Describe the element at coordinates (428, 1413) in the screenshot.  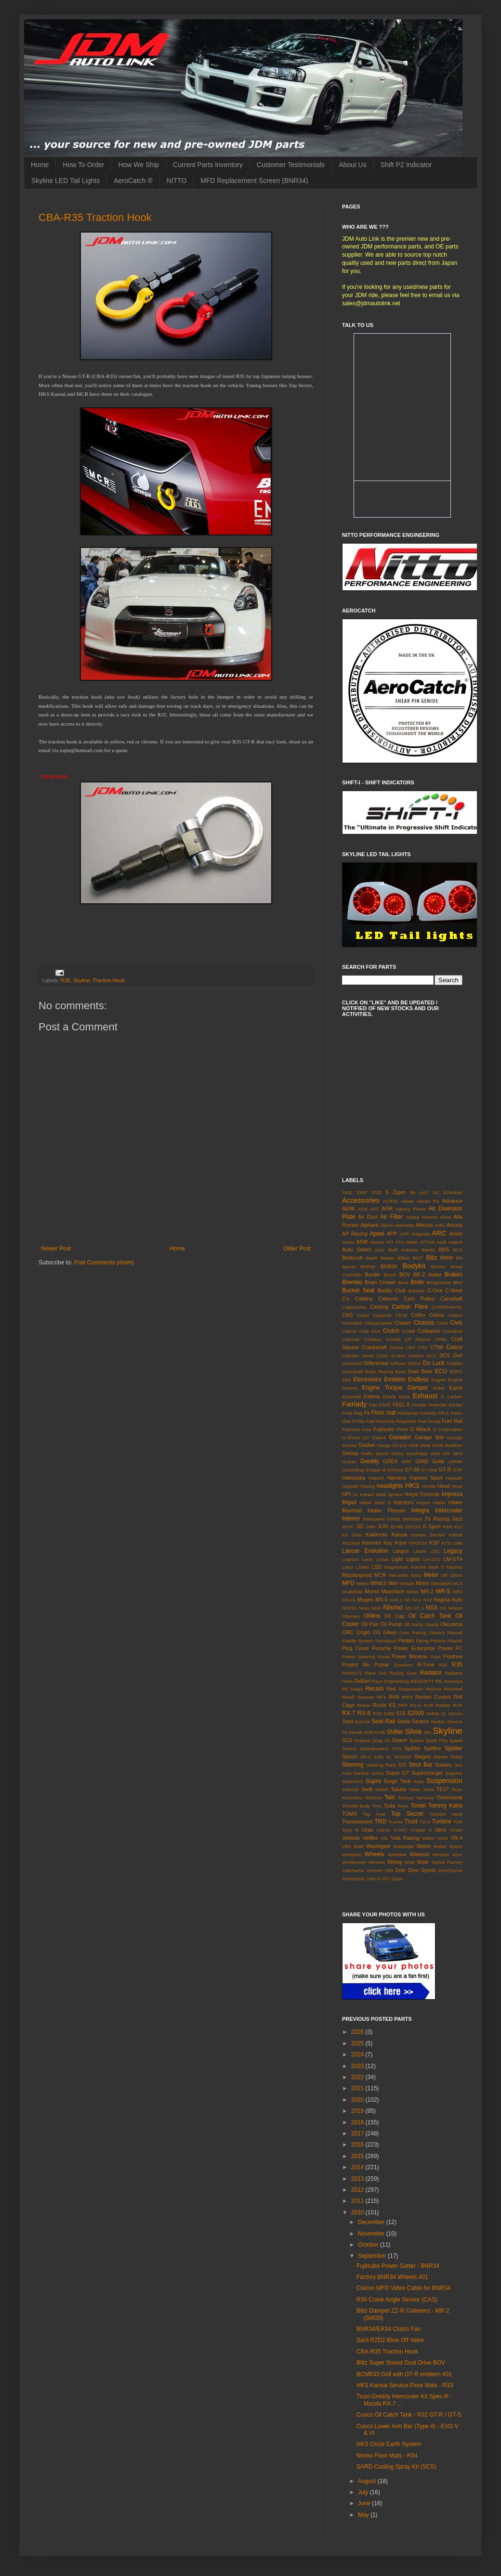
I see `Forestor` at that location.